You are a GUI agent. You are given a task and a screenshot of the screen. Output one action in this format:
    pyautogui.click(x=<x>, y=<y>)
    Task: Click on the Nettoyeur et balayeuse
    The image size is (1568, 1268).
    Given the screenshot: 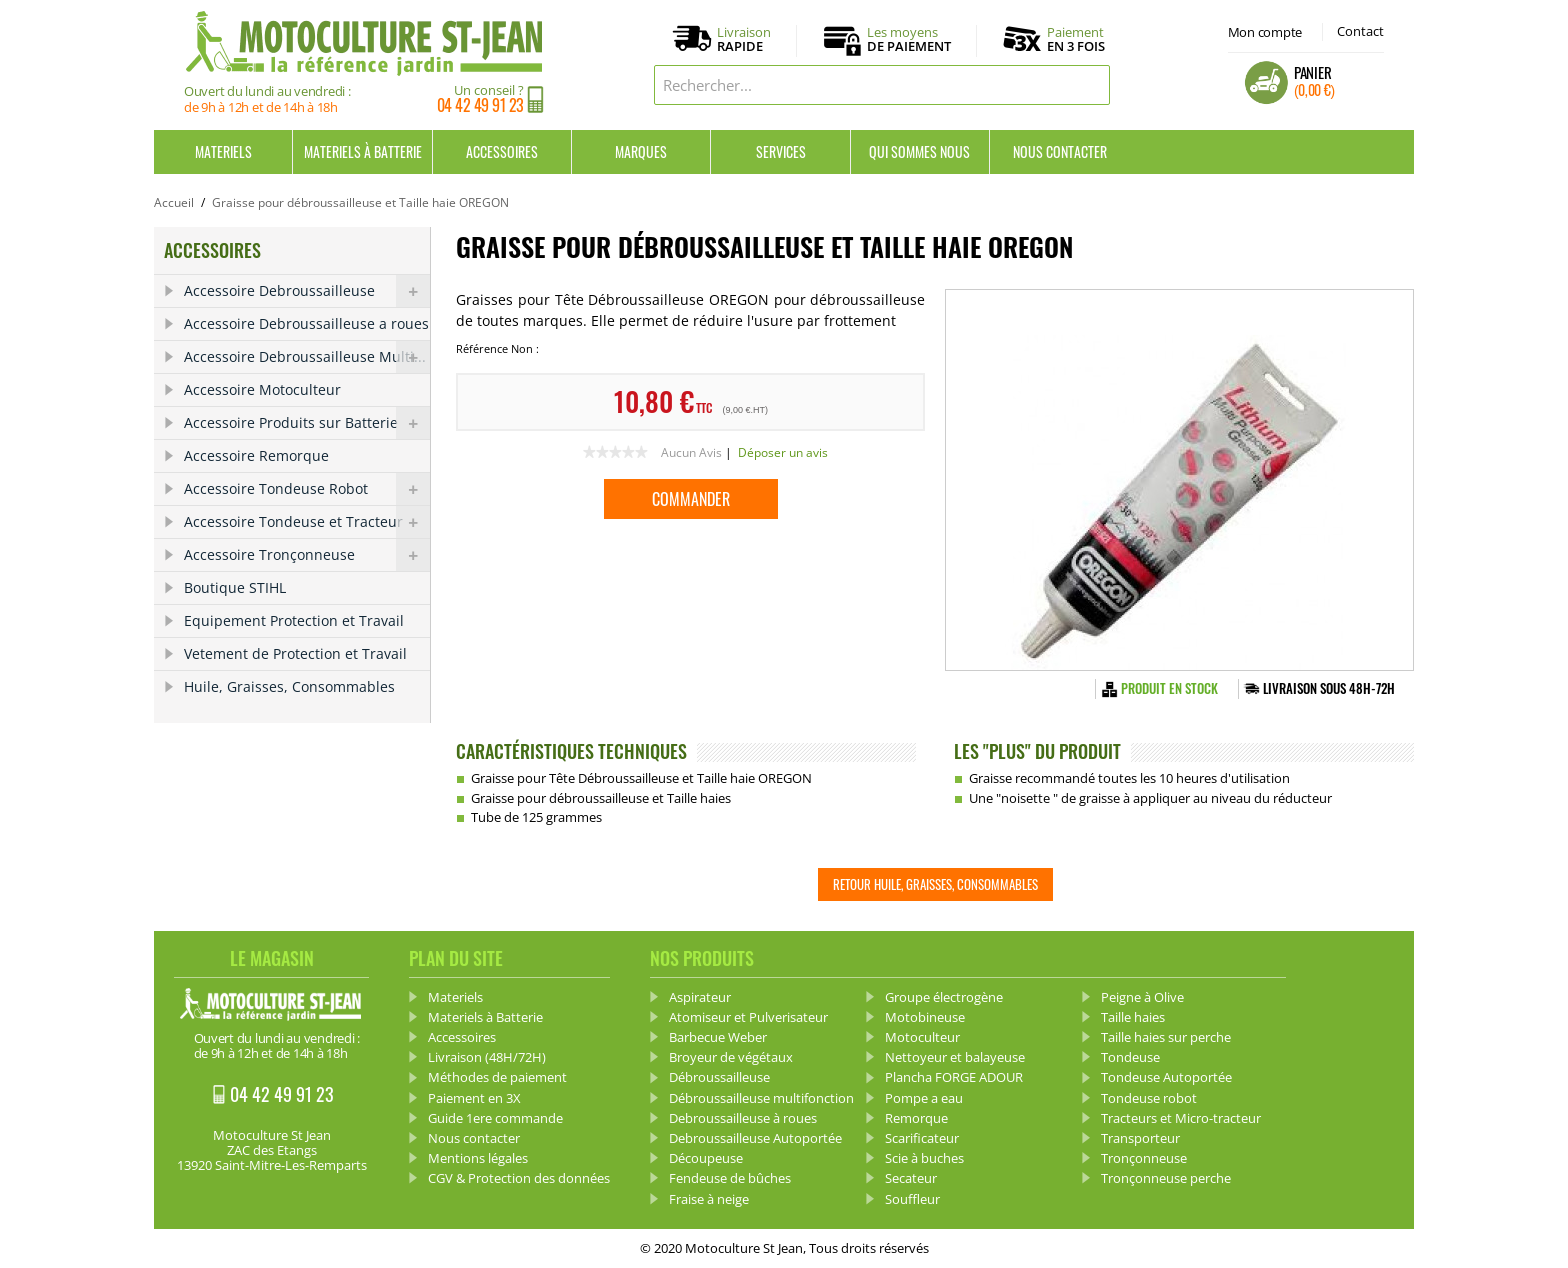 What is the action you would take?
    pyautogui.click(x=955, y=1057)
    